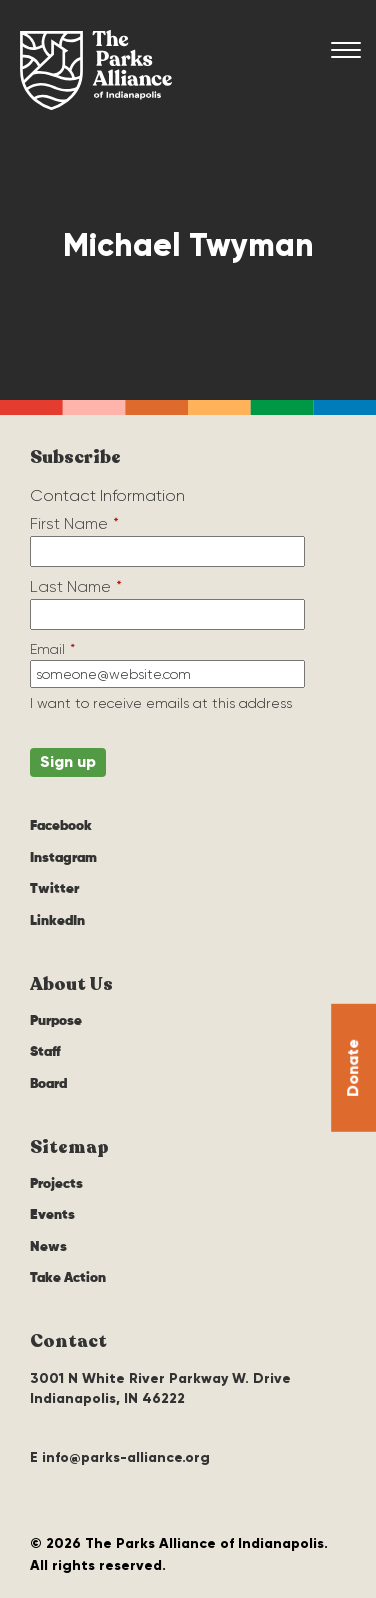  What do you see at coordinates (48, 1084) in the screenshot?
I see `Board` at bounding box center [48, 1084].